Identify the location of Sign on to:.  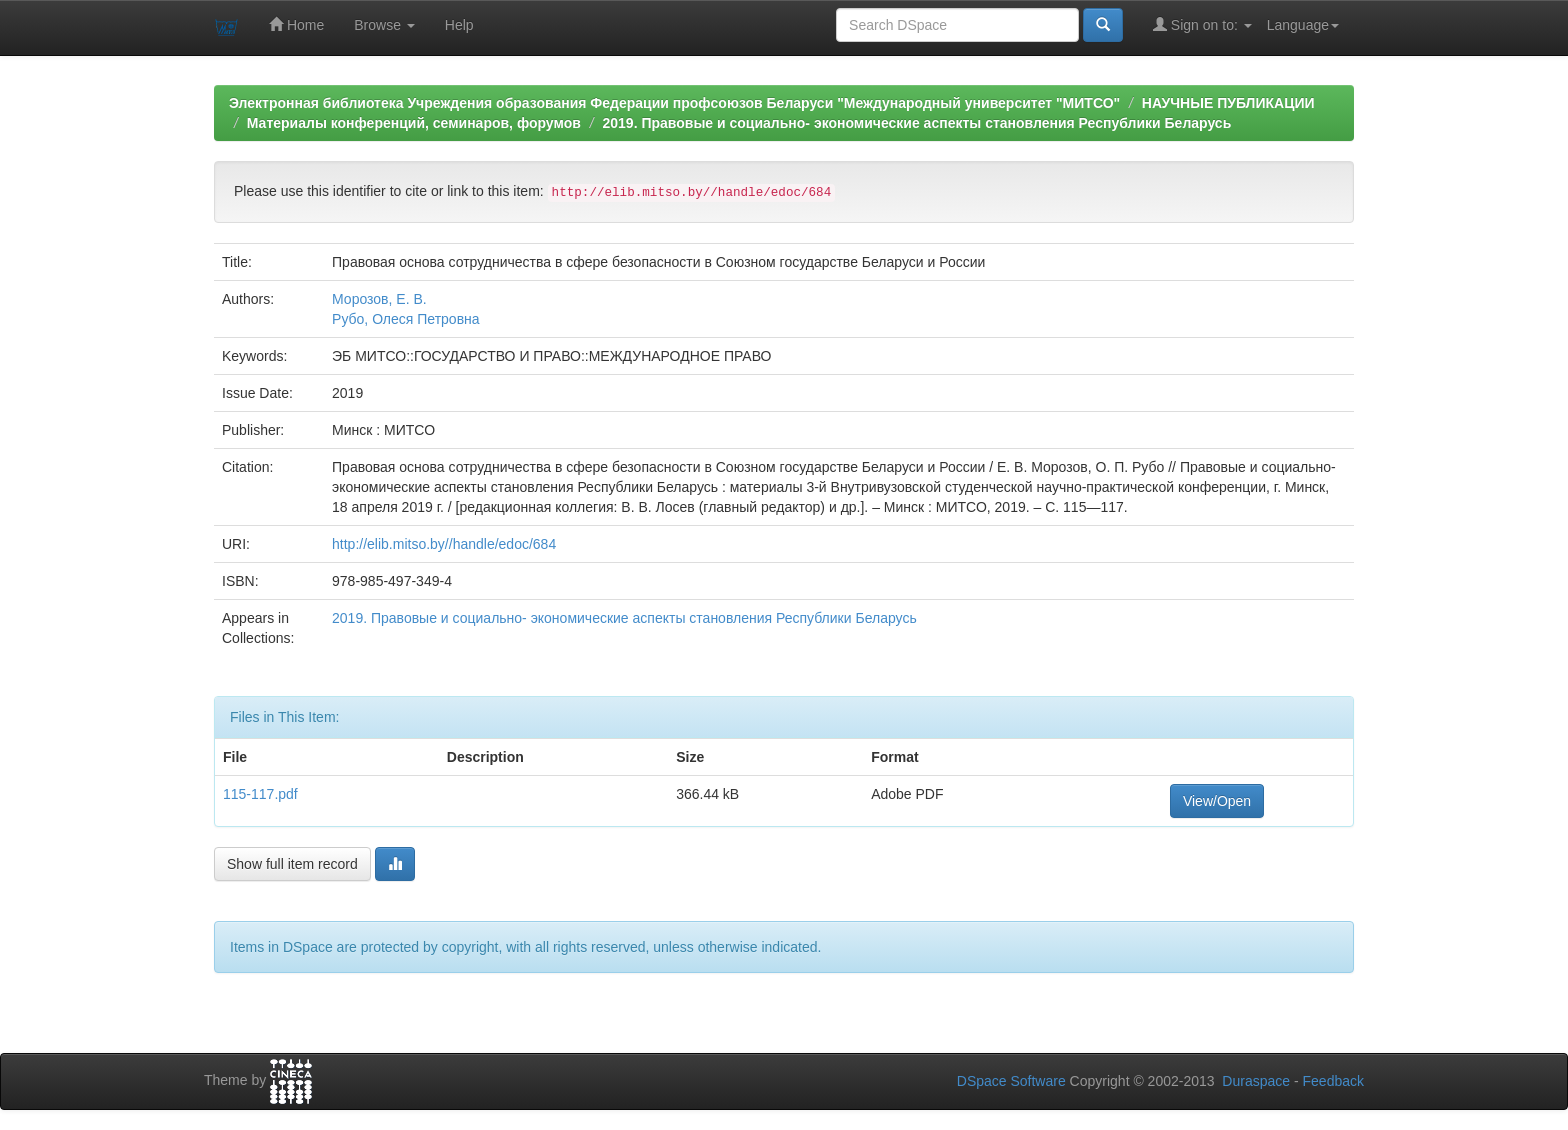
(1202, 24).